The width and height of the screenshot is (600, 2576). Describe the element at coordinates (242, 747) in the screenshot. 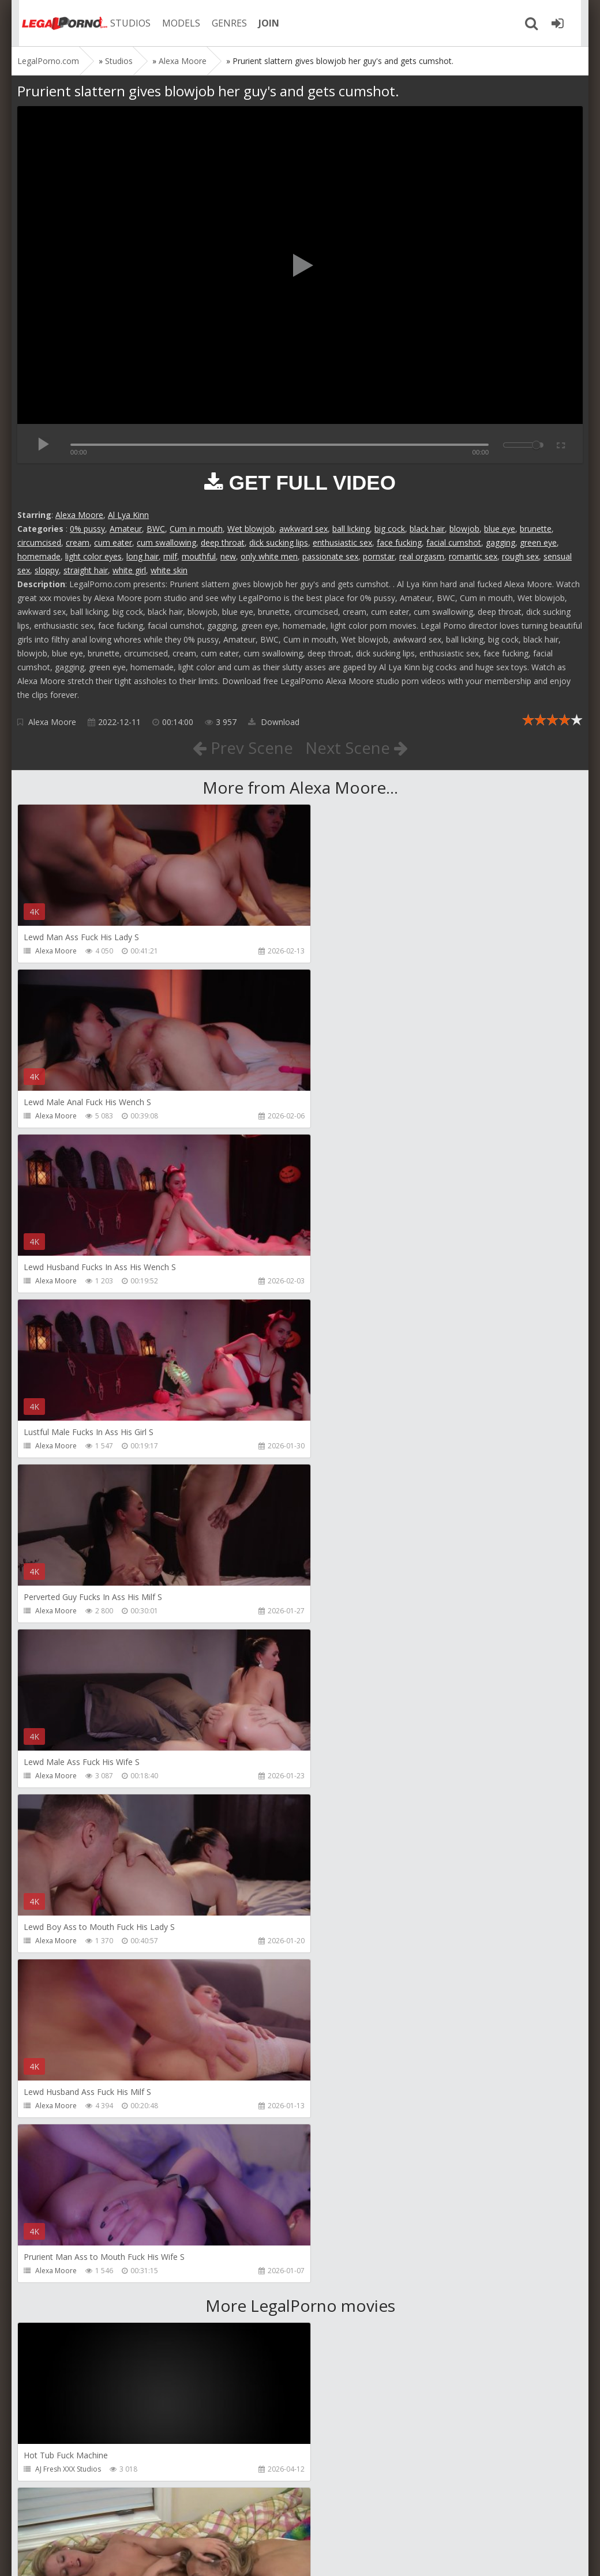

I see `Prev Scene` at that location.